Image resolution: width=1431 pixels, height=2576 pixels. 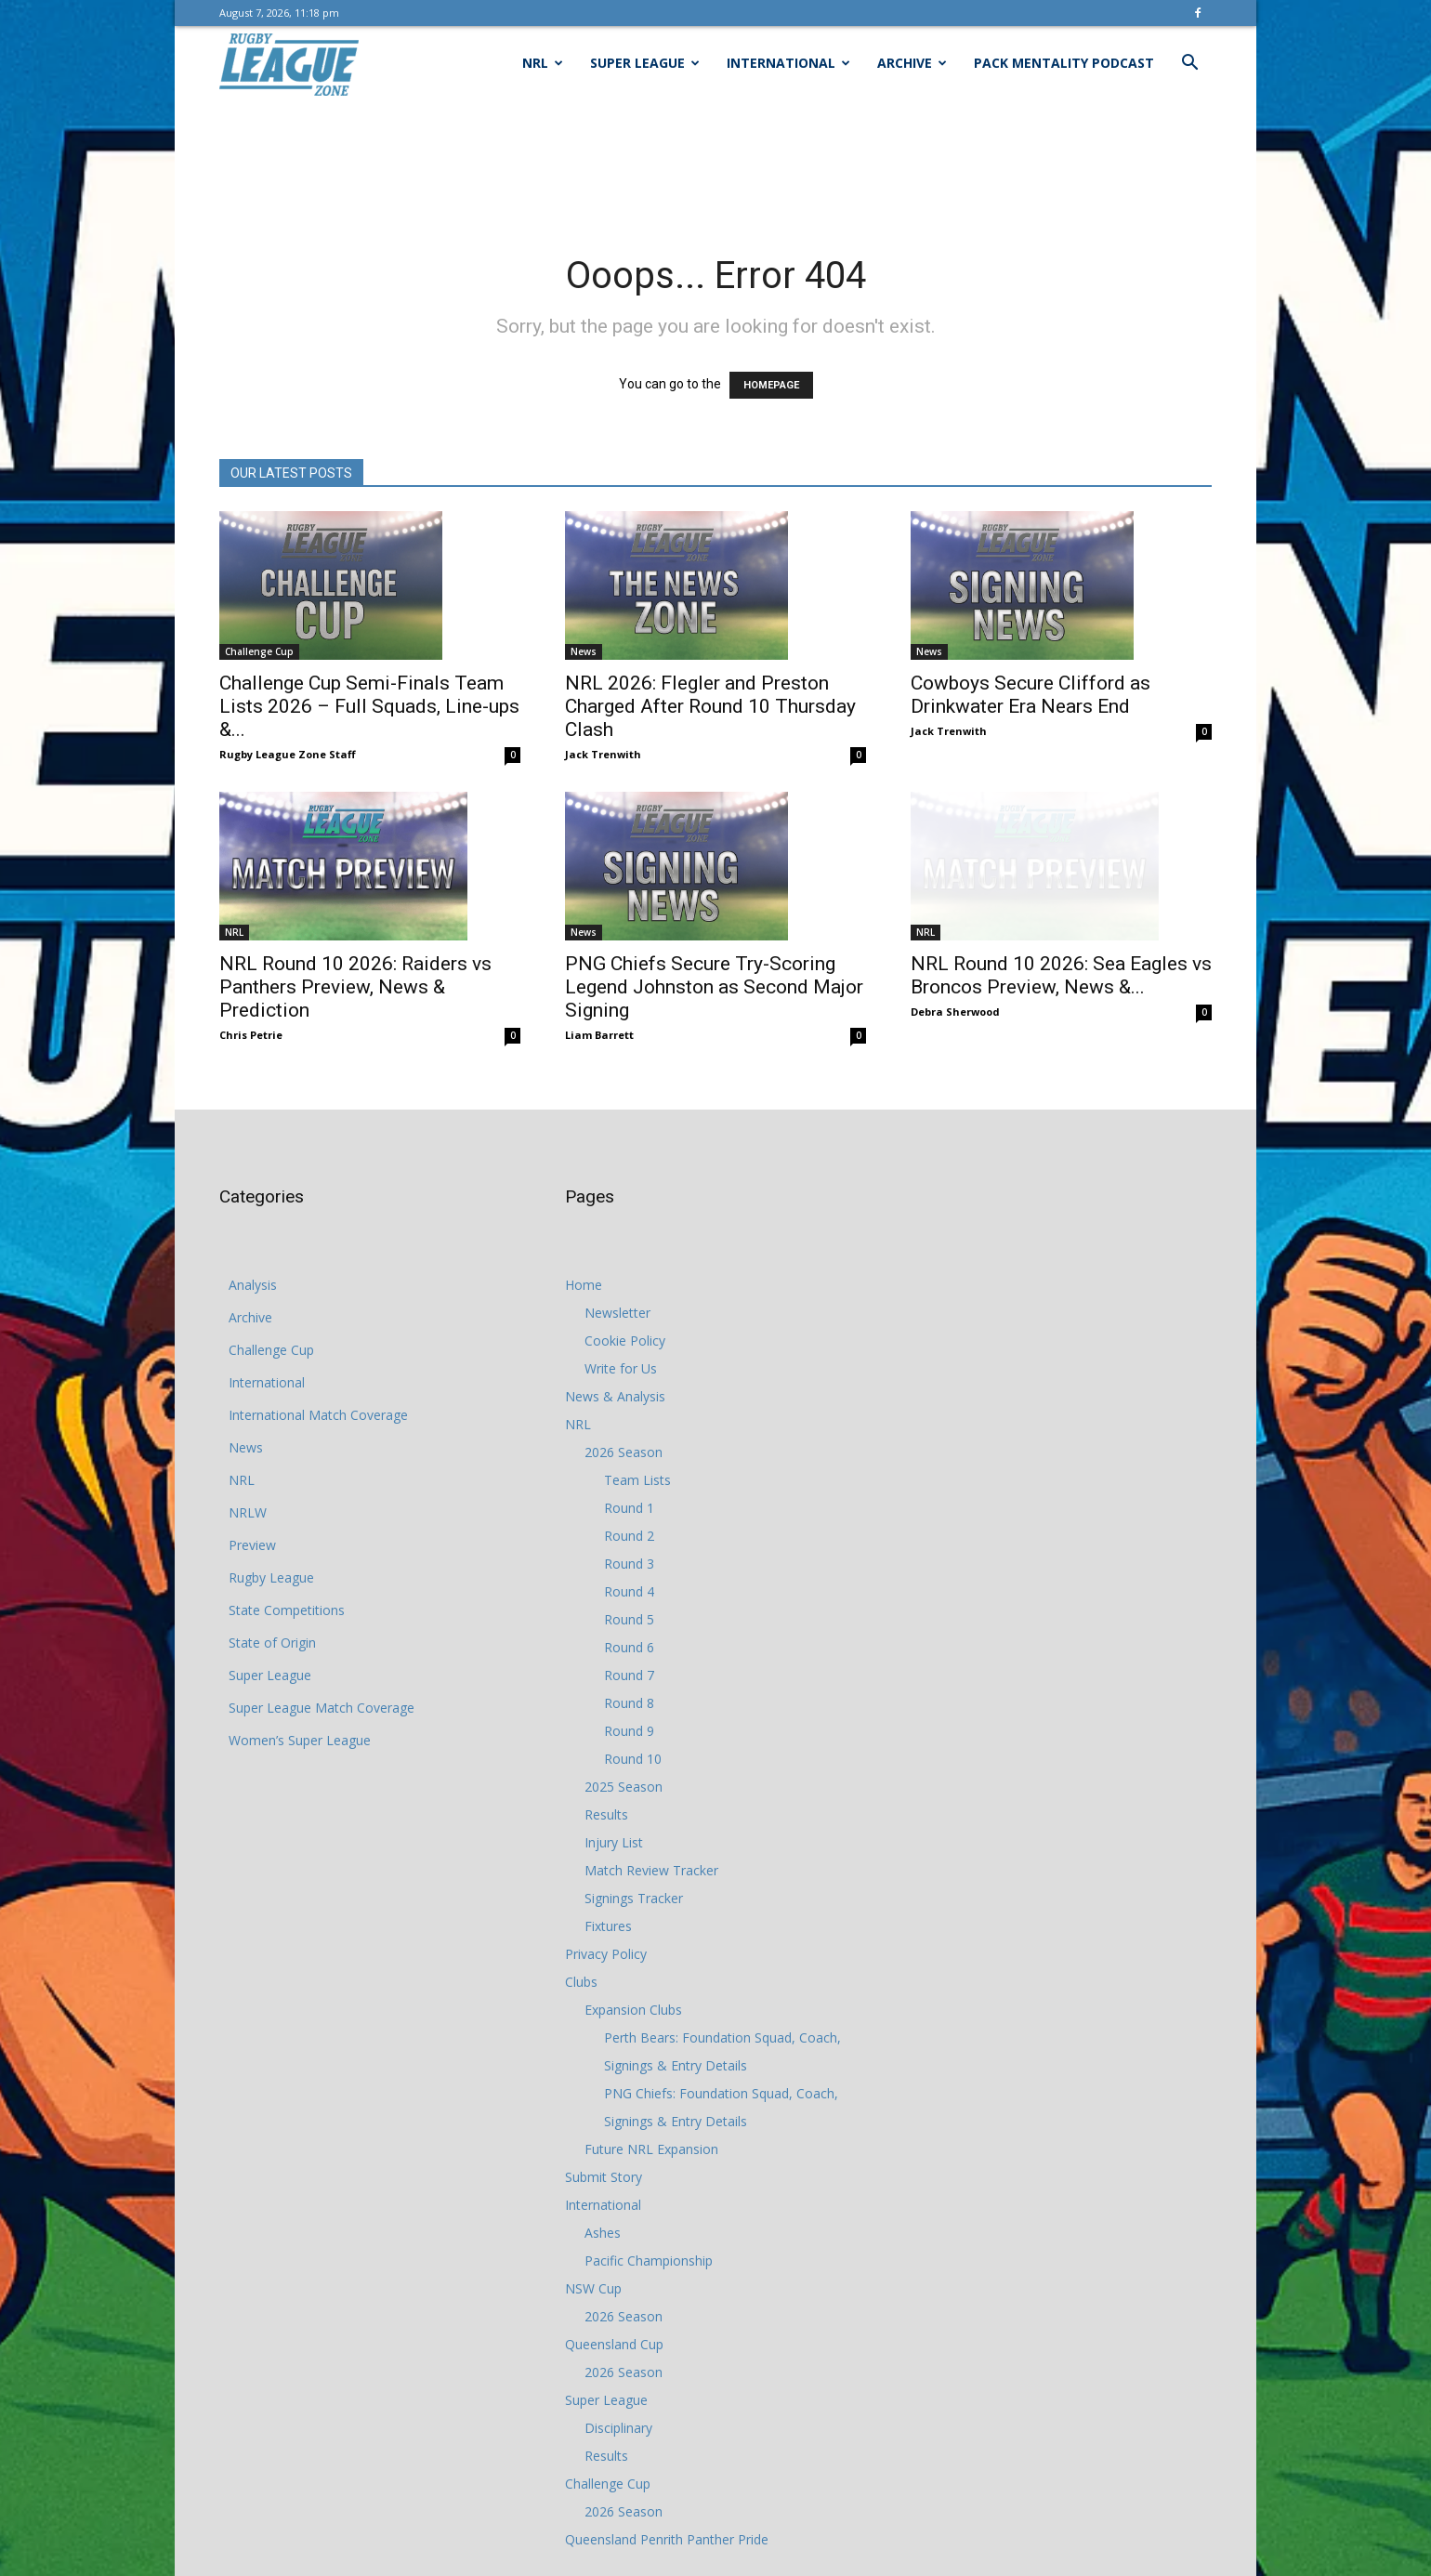 What do you see at coordinates (1061, 949) in the screenshot?
I see `NRL Round 10 2026: Sea Eagles vs Broncos Preview, News &...` at bounding box center [1061, 949].